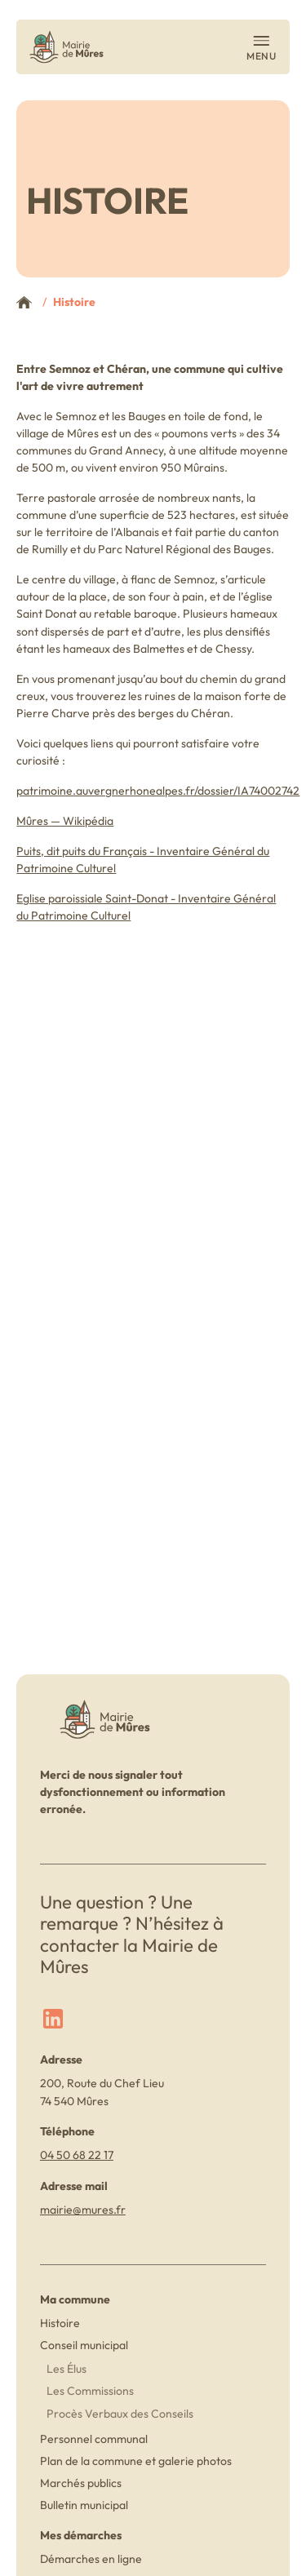 The width and height of the screenshot is (306, 2576). What do you see at coordinates (60, 2323) in the screenshot?
I see `Histoire` at bounding box center [60, 2323].